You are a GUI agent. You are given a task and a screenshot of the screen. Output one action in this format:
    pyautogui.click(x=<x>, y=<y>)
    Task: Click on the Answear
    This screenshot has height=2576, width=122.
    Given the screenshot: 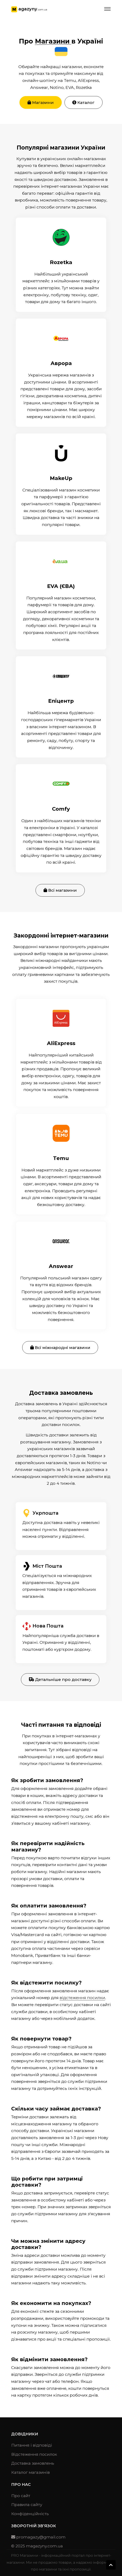 What is the action you would take?
    pyautogui.click(x=61, y=1266)
    